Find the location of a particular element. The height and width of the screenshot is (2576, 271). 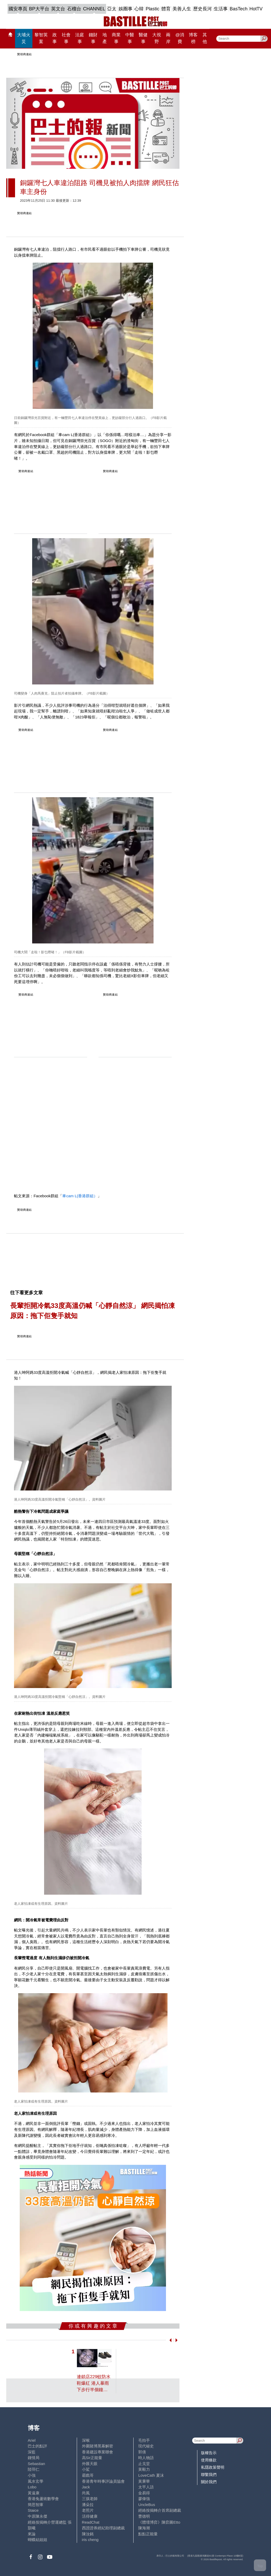

私隱政策聲明 is located at coordinates (212, 2467).